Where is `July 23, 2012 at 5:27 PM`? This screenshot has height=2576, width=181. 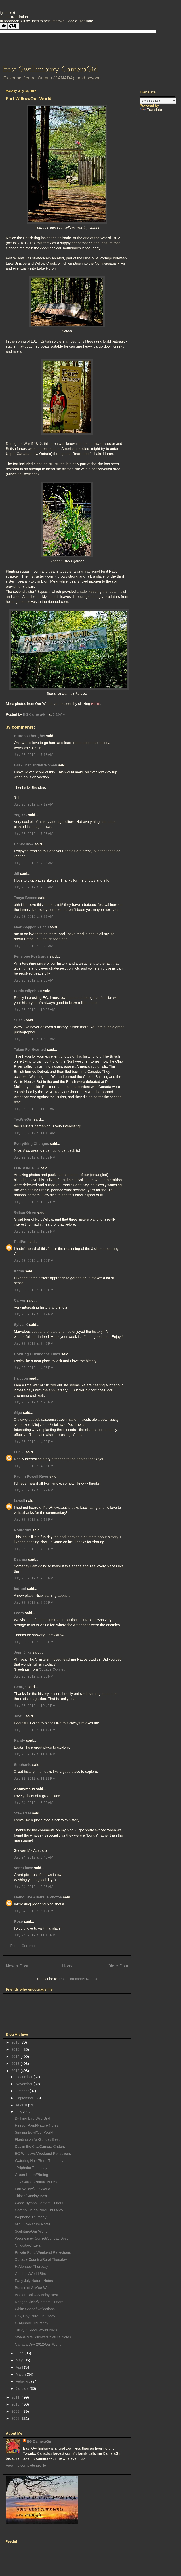 July 23, 2012 at 5:27 PM is located at coordinates (33, 1490).